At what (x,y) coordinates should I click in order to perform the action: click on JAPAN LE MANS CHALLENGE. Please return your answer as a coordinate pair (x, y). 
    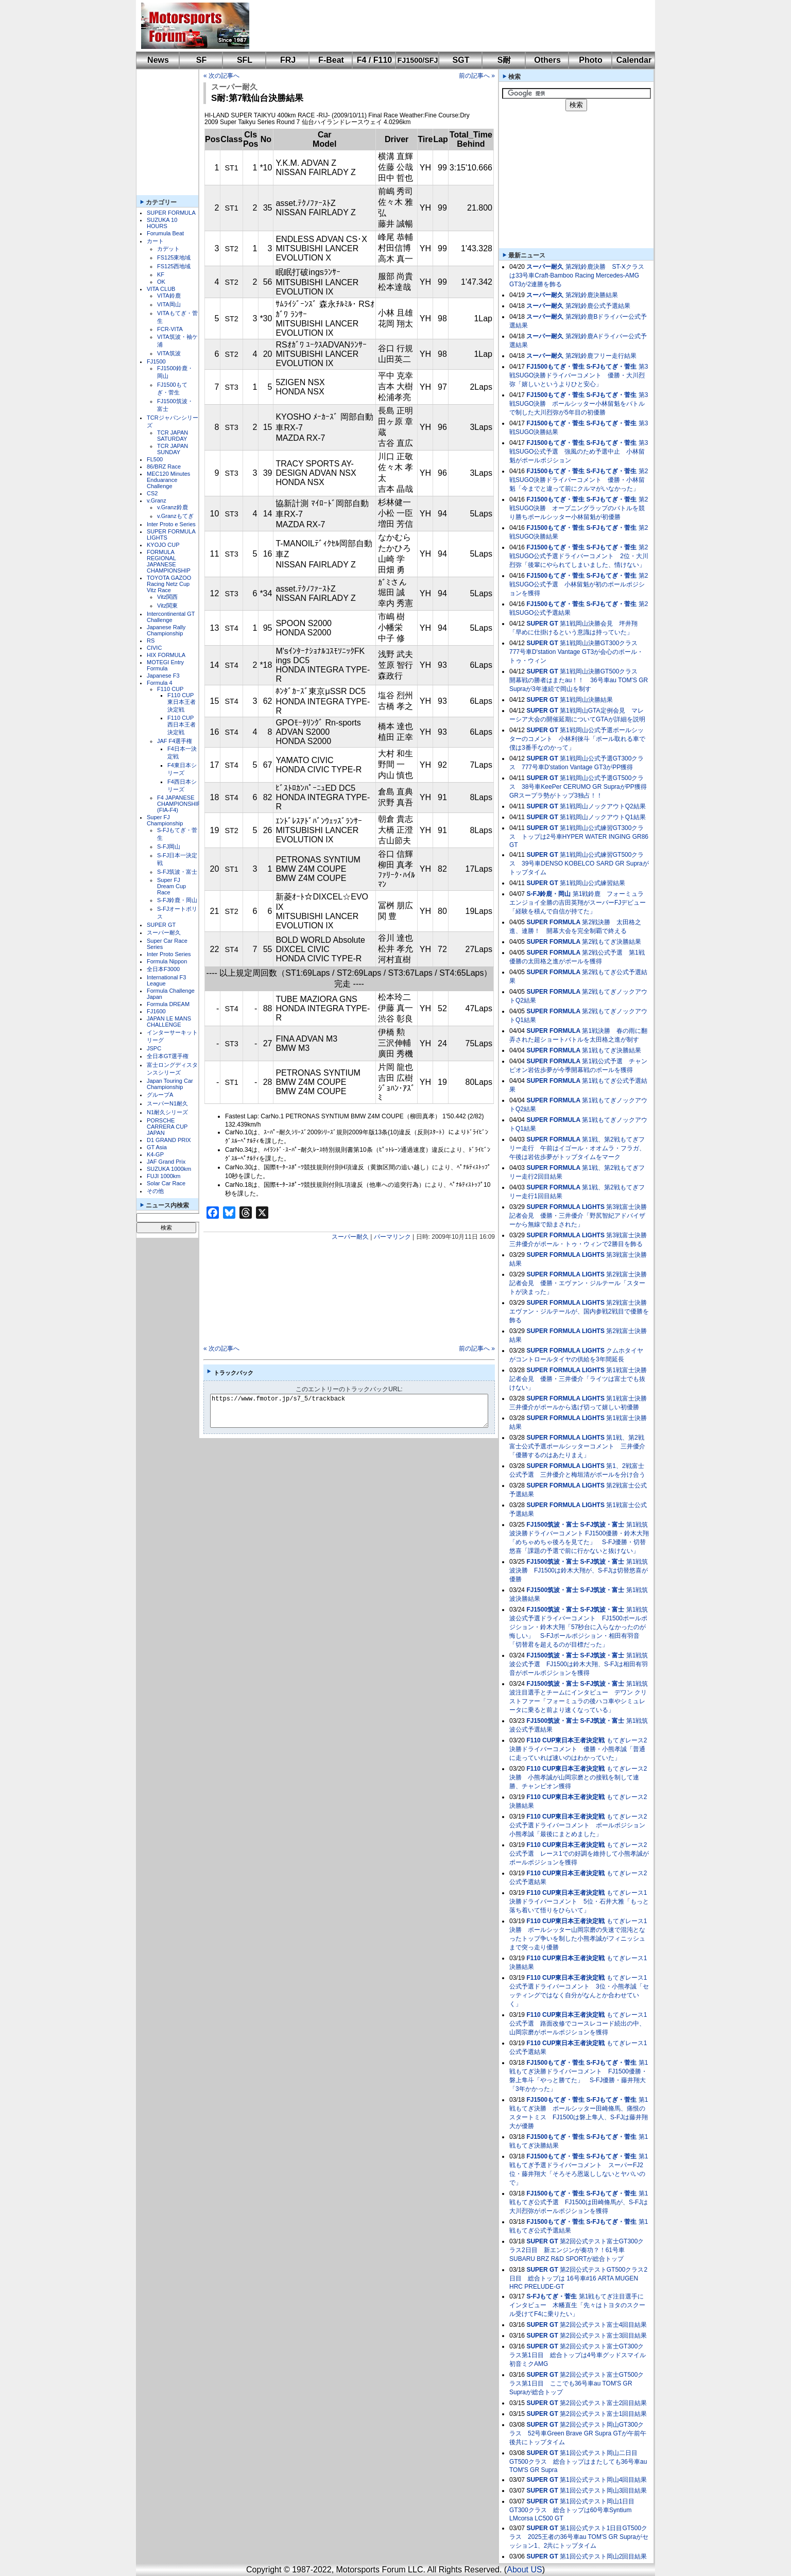
    Looking at the image, I should click on (169, 1021).